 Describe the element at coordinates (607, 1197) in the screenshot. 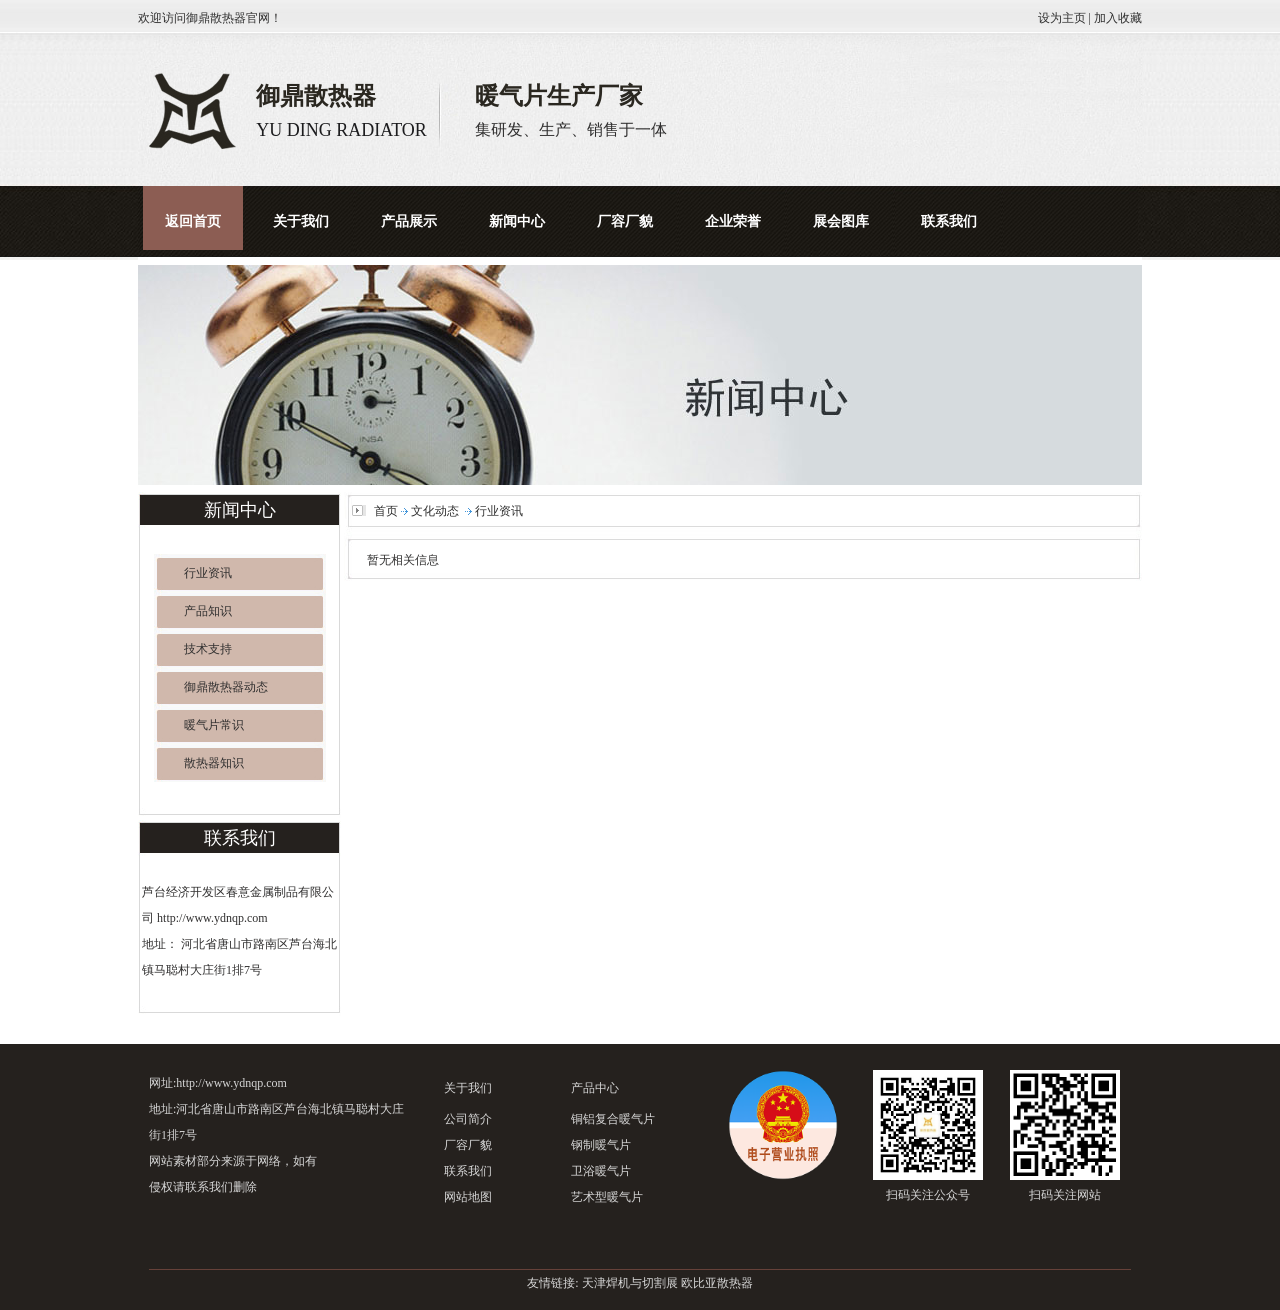

I see `艺术型暖气片` at that location.